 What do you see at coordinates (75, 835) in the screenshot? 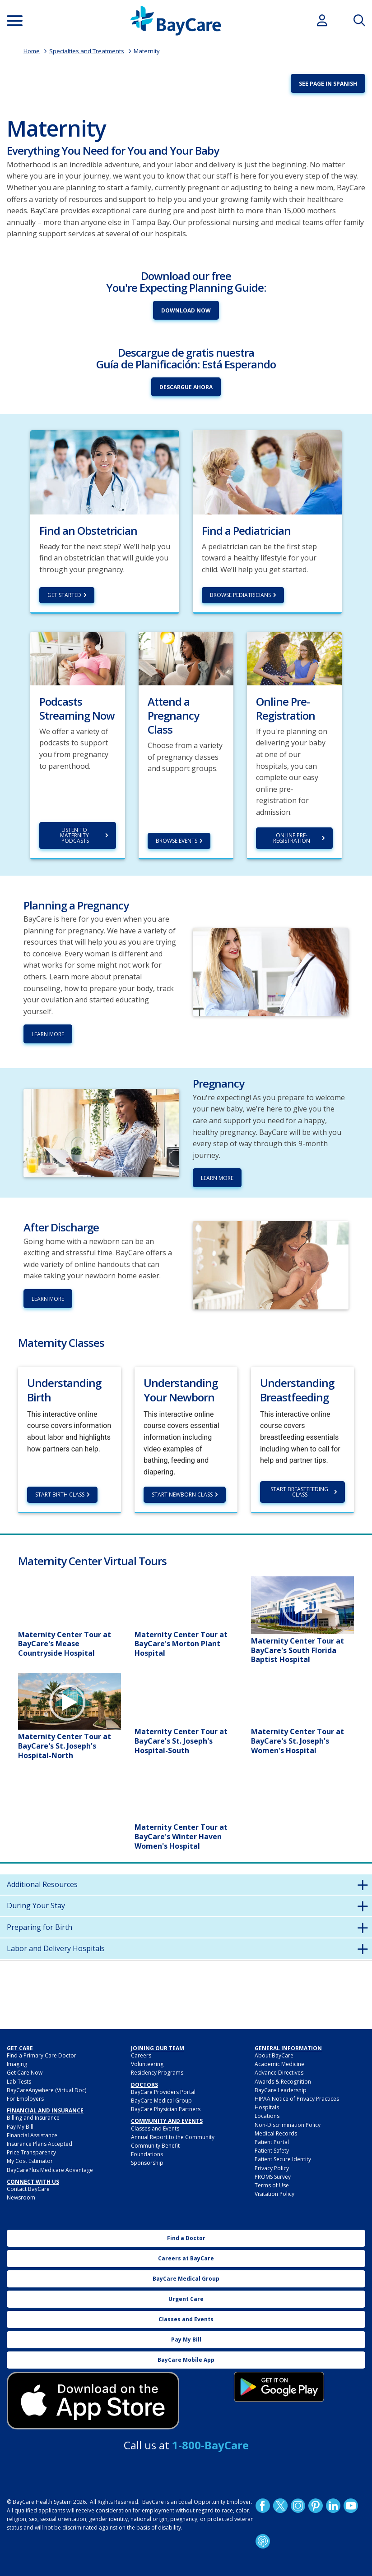
I see `Listen to Maternity Podcasts` at bounding box center [75, 835].